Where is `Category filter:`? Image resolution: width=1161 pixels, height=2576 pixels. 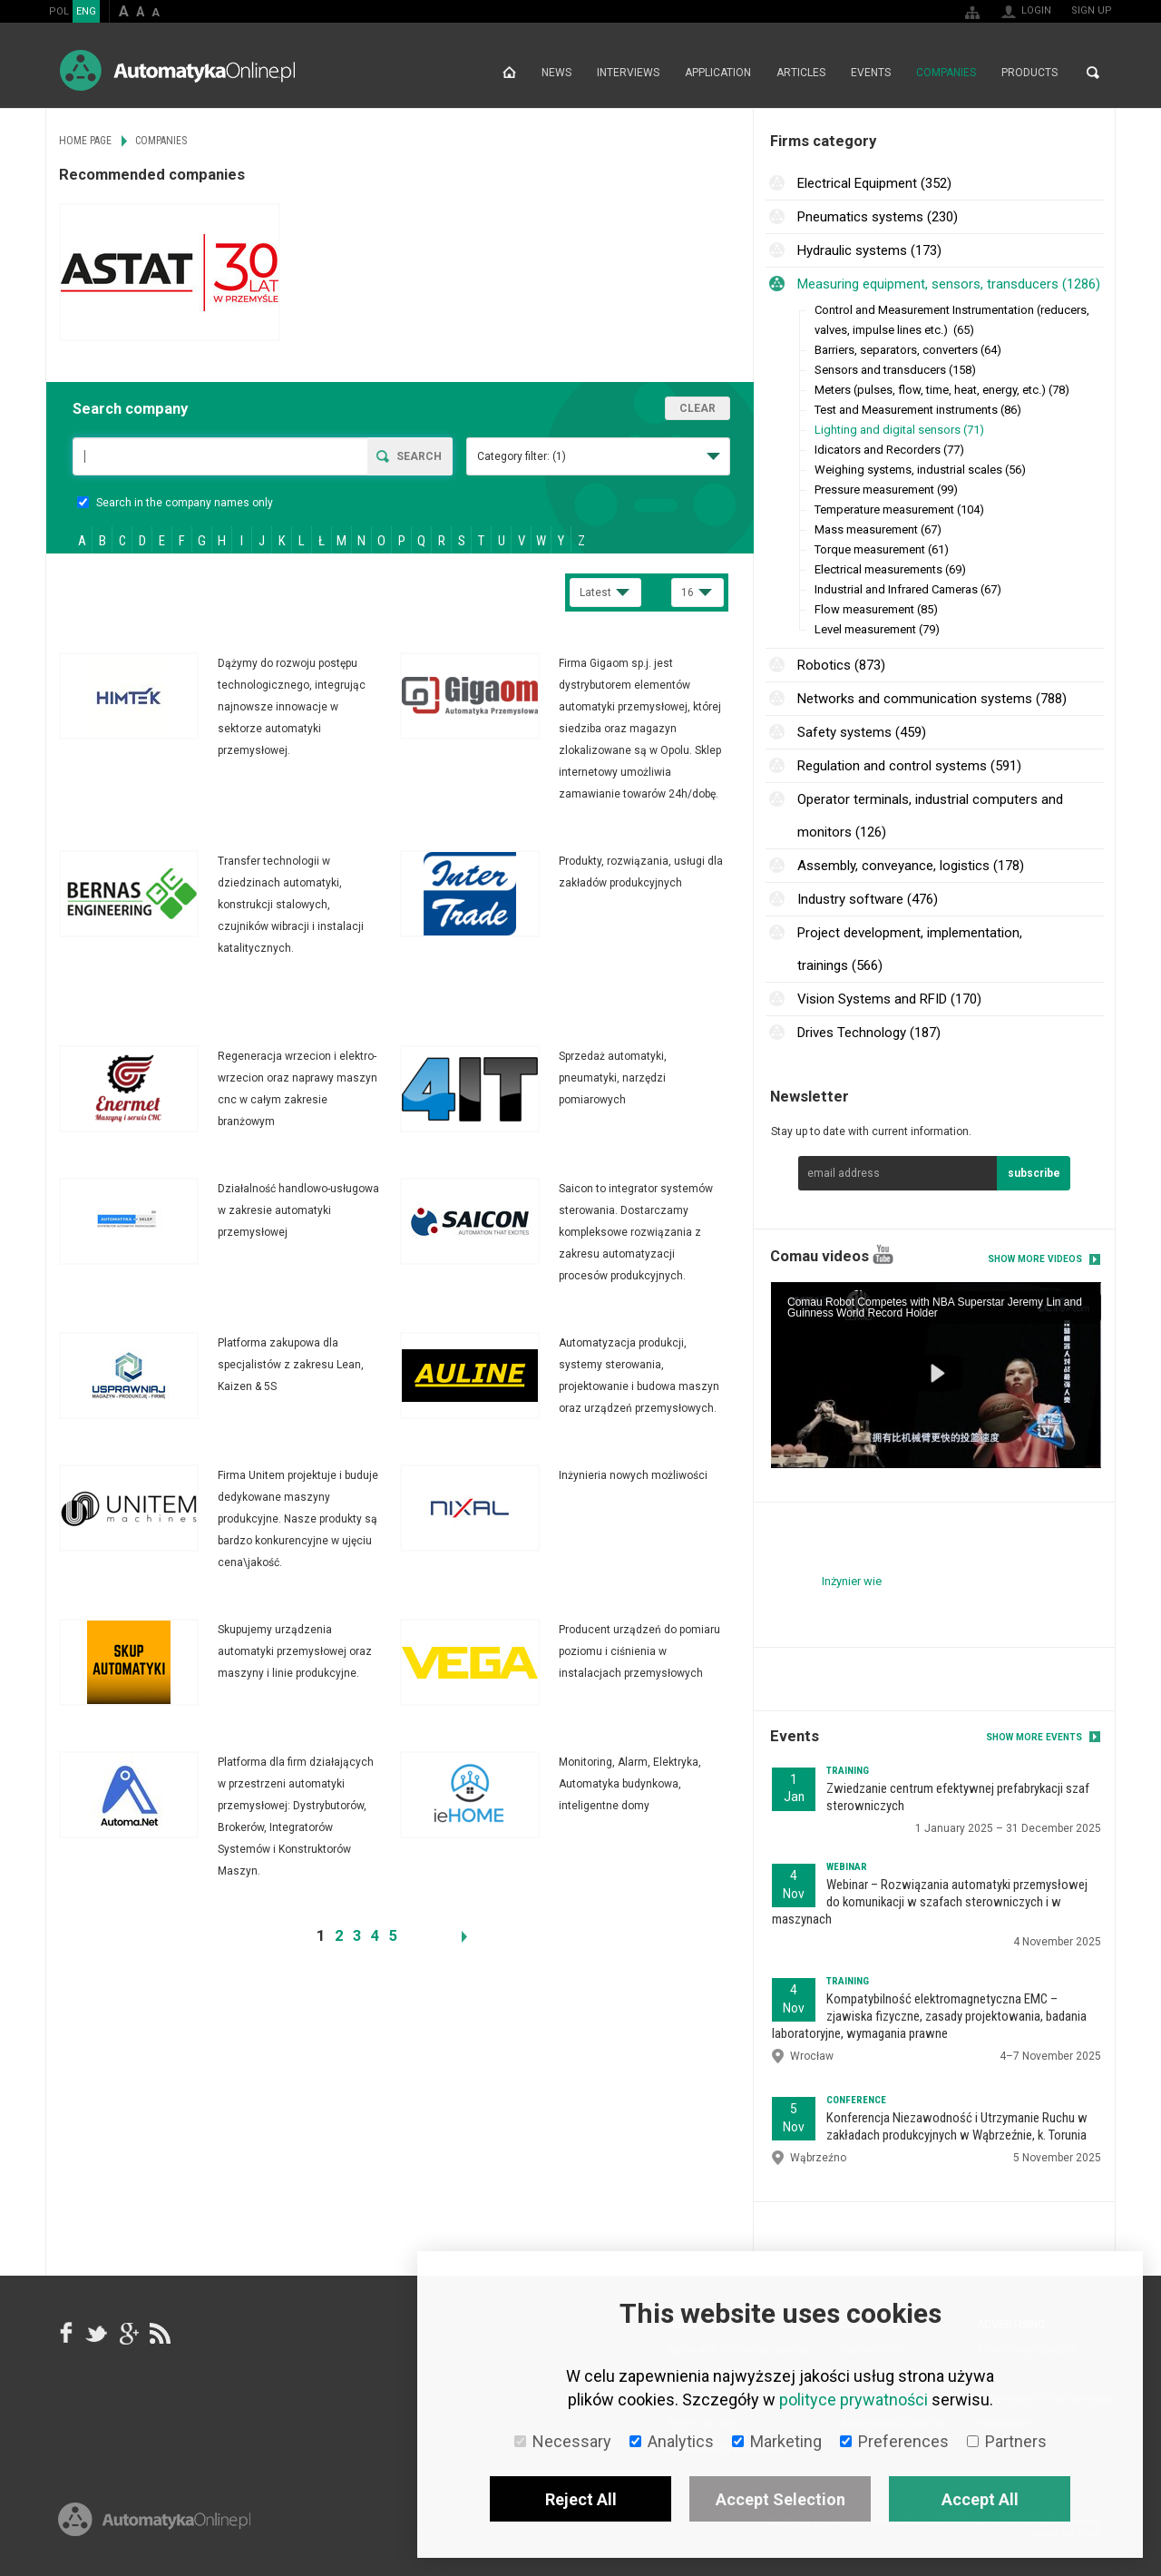 Category filter: is located at coordinates (521, 456).